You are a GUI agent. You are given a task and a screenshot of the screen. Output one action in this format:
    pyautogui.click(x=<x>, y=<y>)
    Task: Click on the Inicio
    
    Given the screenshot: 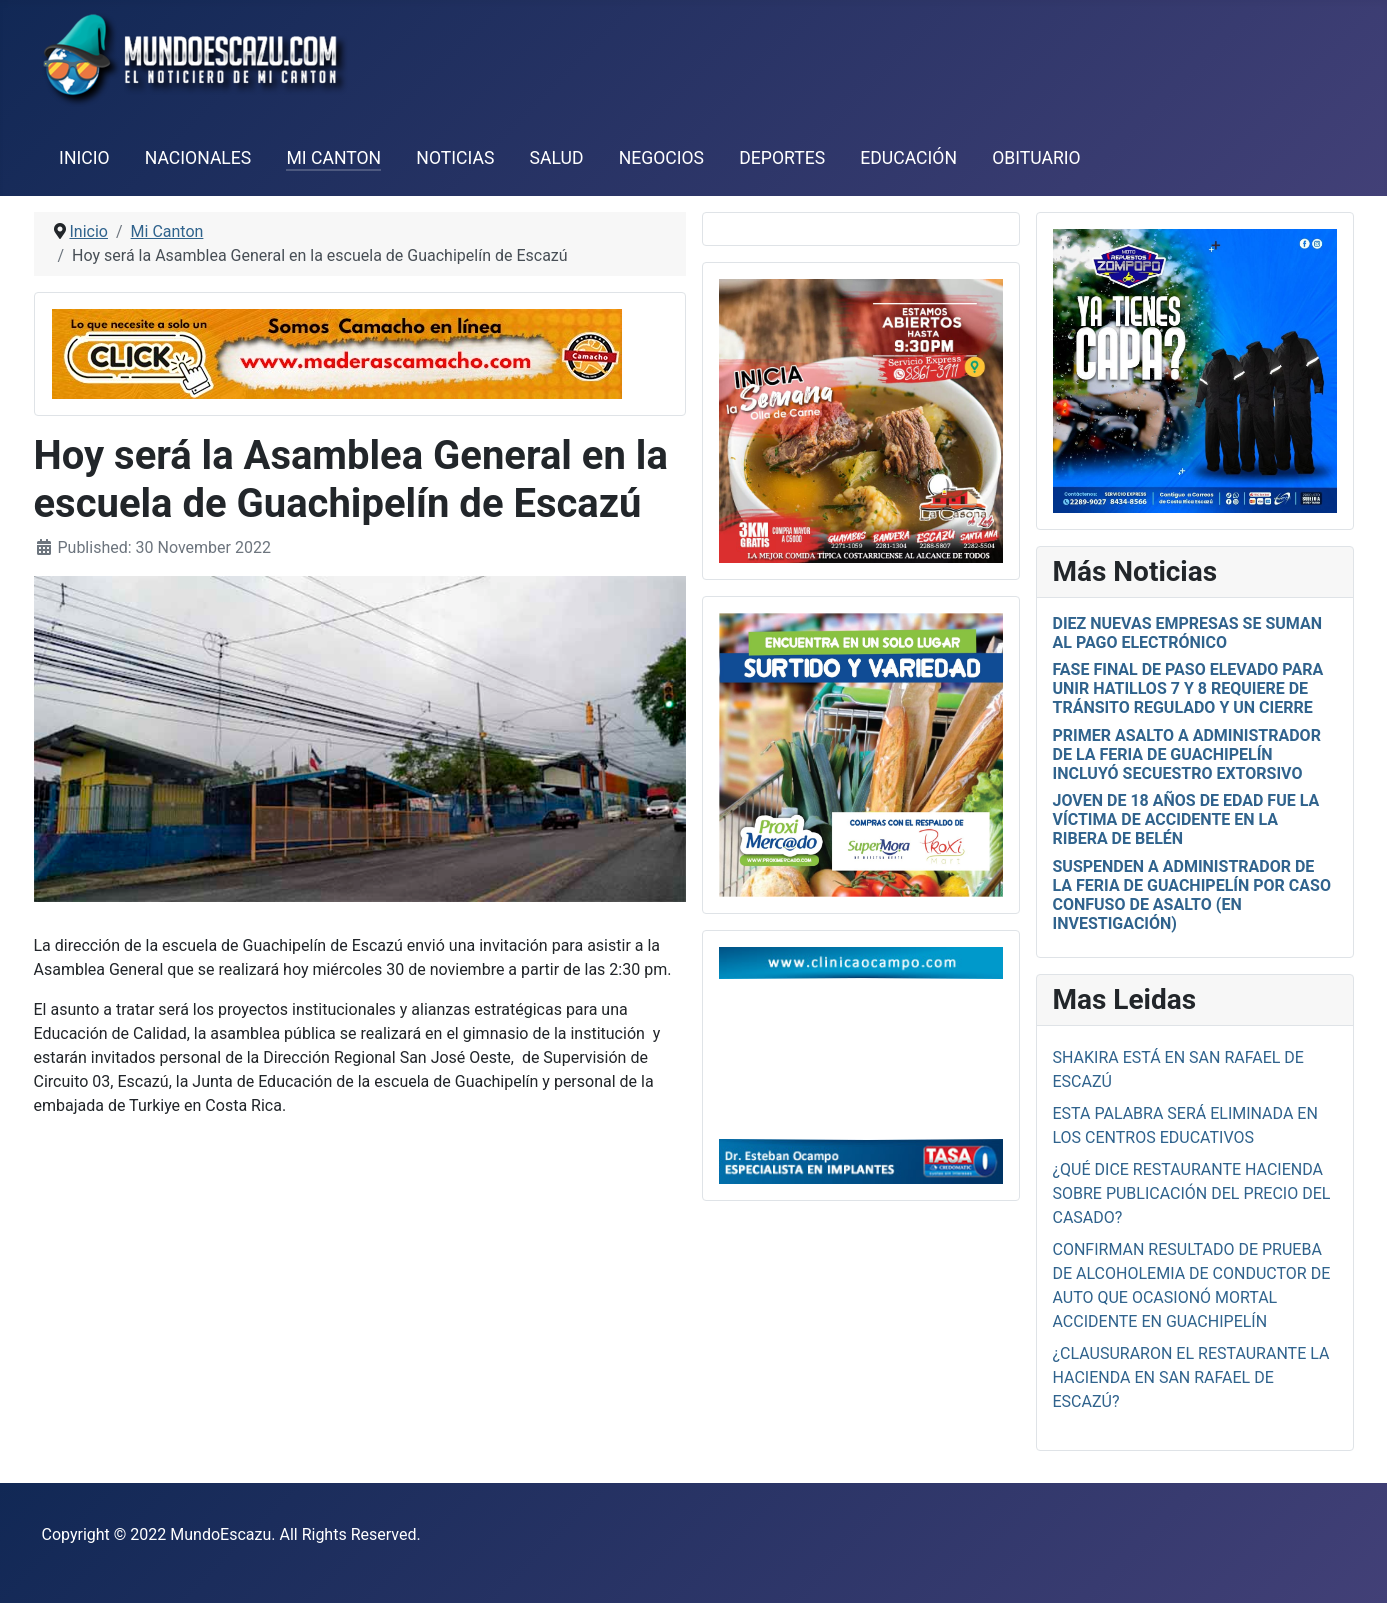 What is the action you would take?
    pyautogui.click(x=84, y=158)
    